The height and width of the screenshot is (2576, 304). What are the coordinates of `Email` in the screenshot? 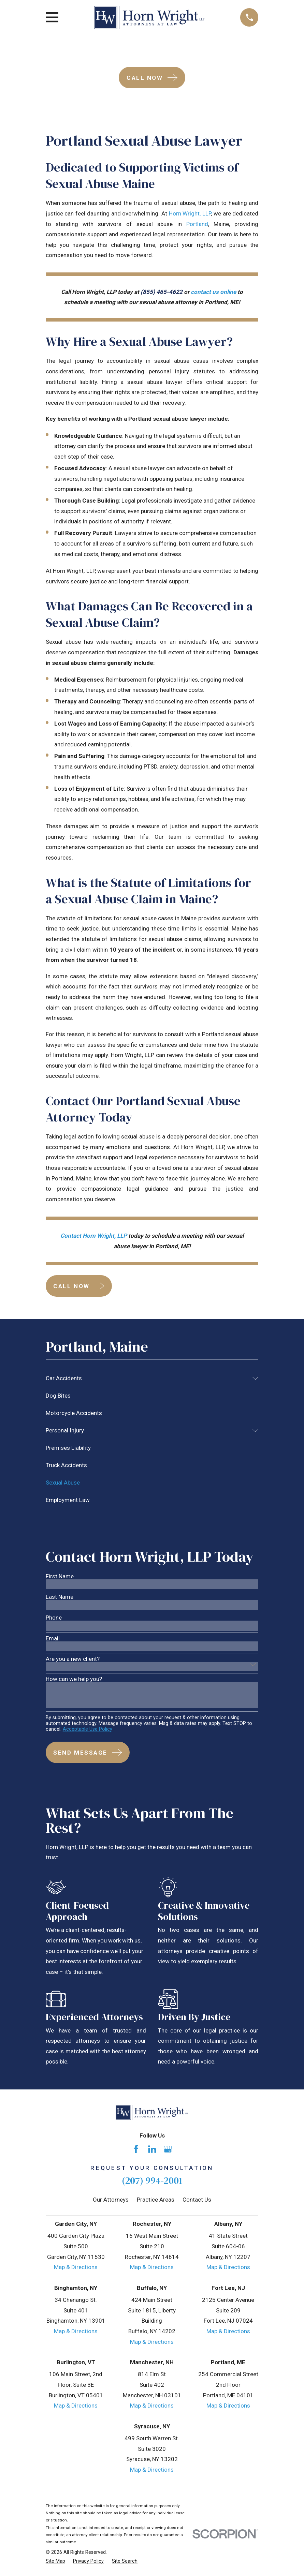 It's located at (53, 1638).